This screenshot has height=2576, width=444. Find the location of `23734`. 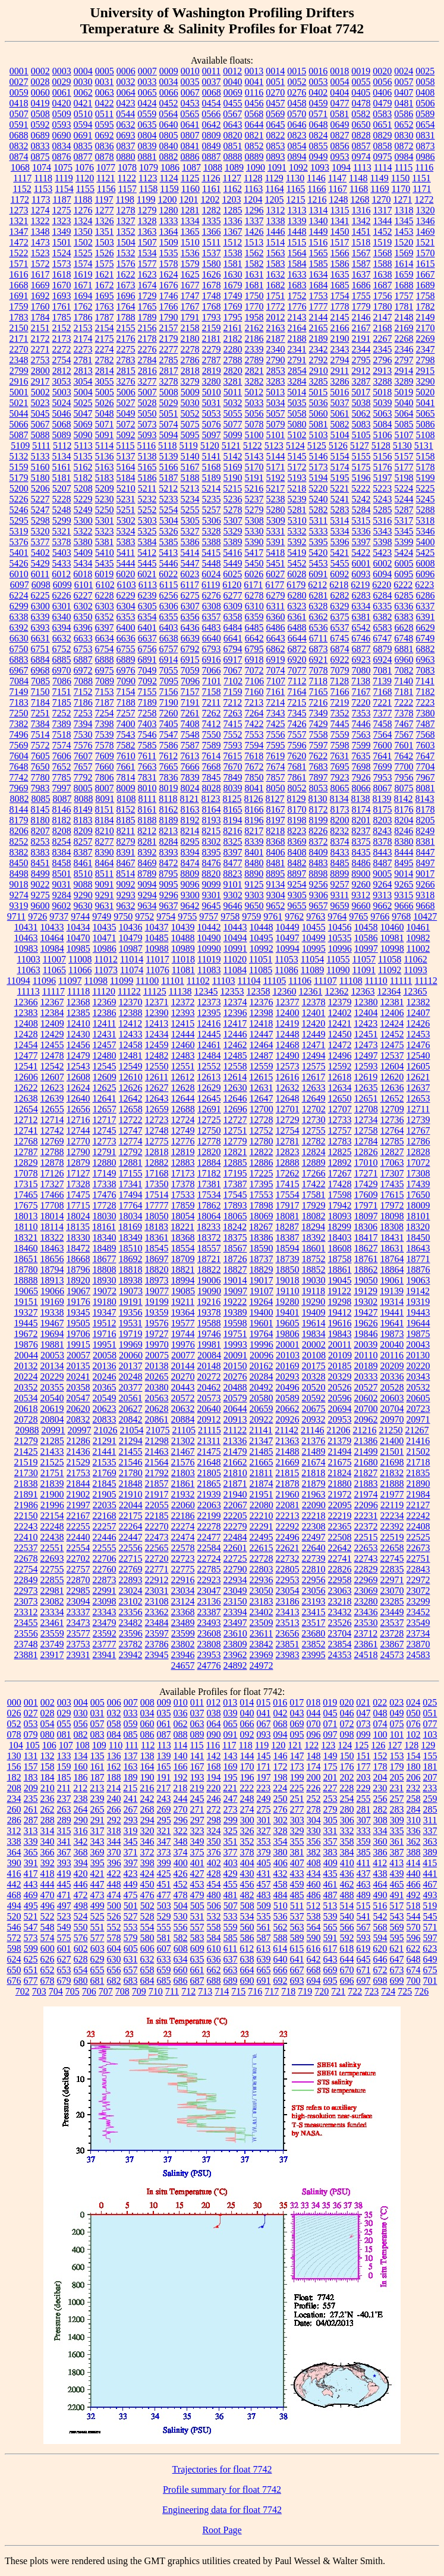

23734 is located at coordinates (418, 1633).